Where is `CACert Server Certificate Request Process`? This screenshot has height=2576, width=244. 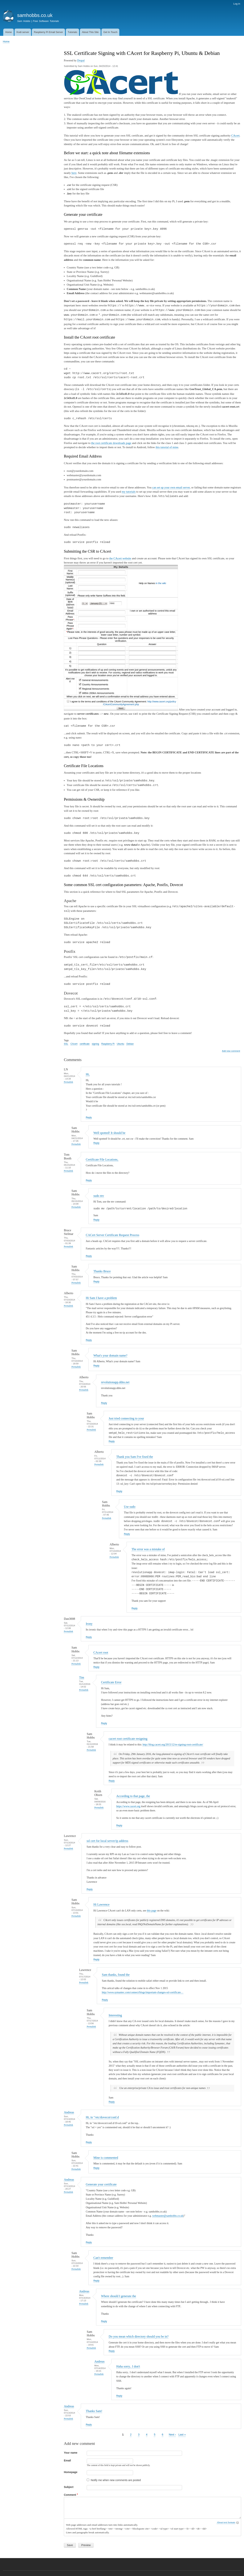 CACert Server Certificate Request Process is located at coordinates (112, 1232).